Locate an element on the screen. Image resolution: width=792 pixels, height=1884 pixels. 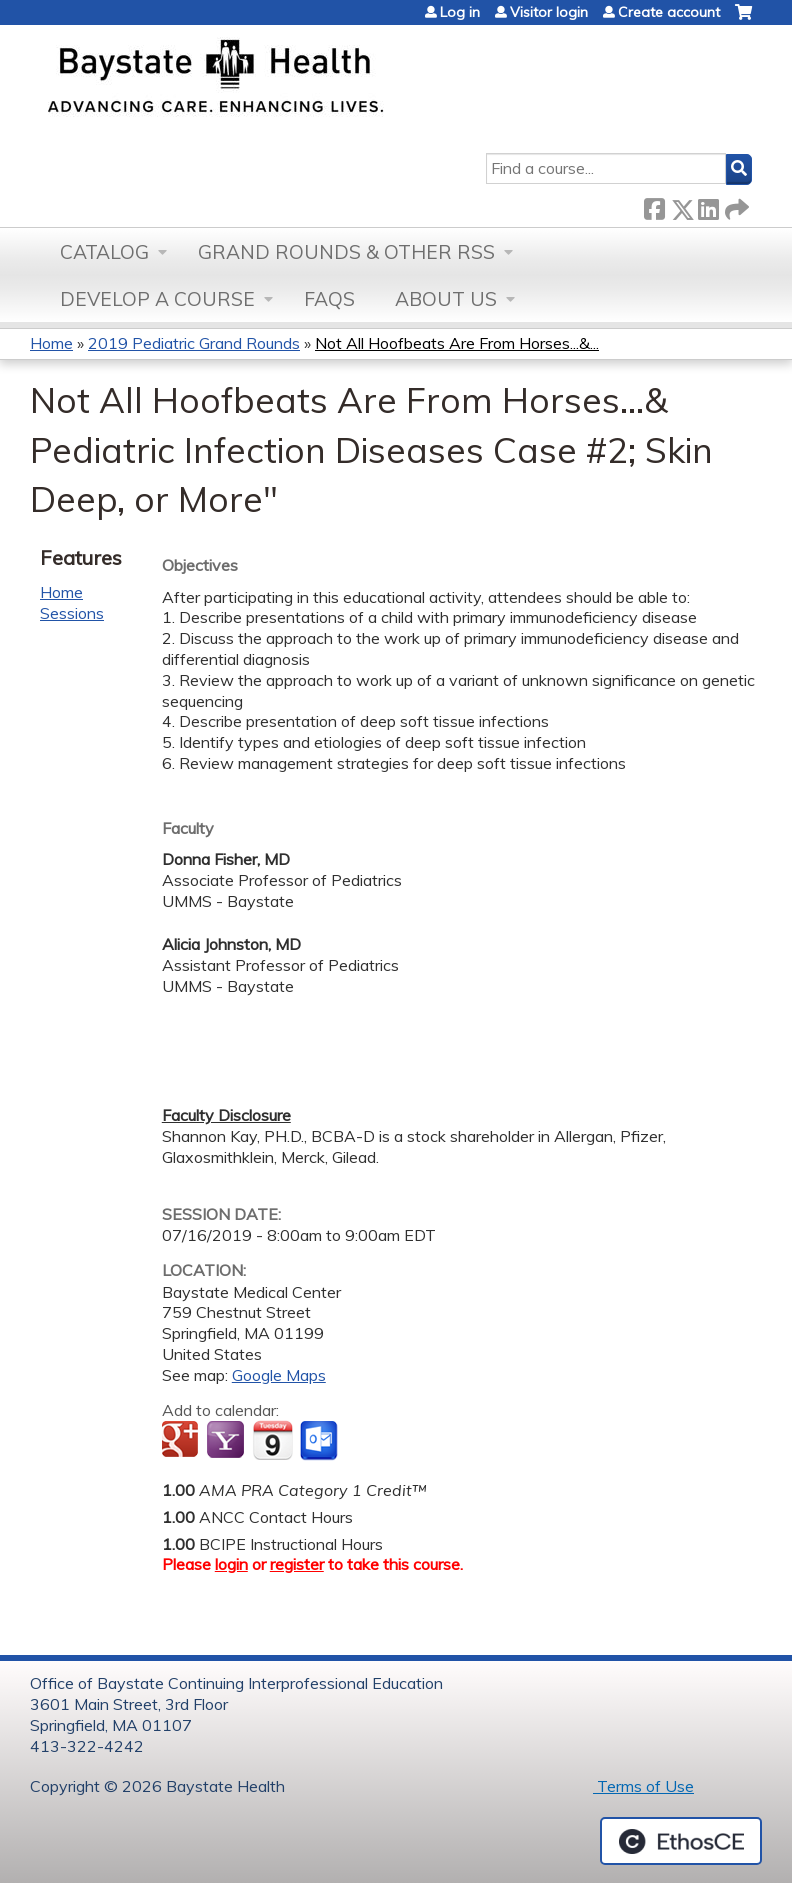
Forward is located at coordinates (735, 205).